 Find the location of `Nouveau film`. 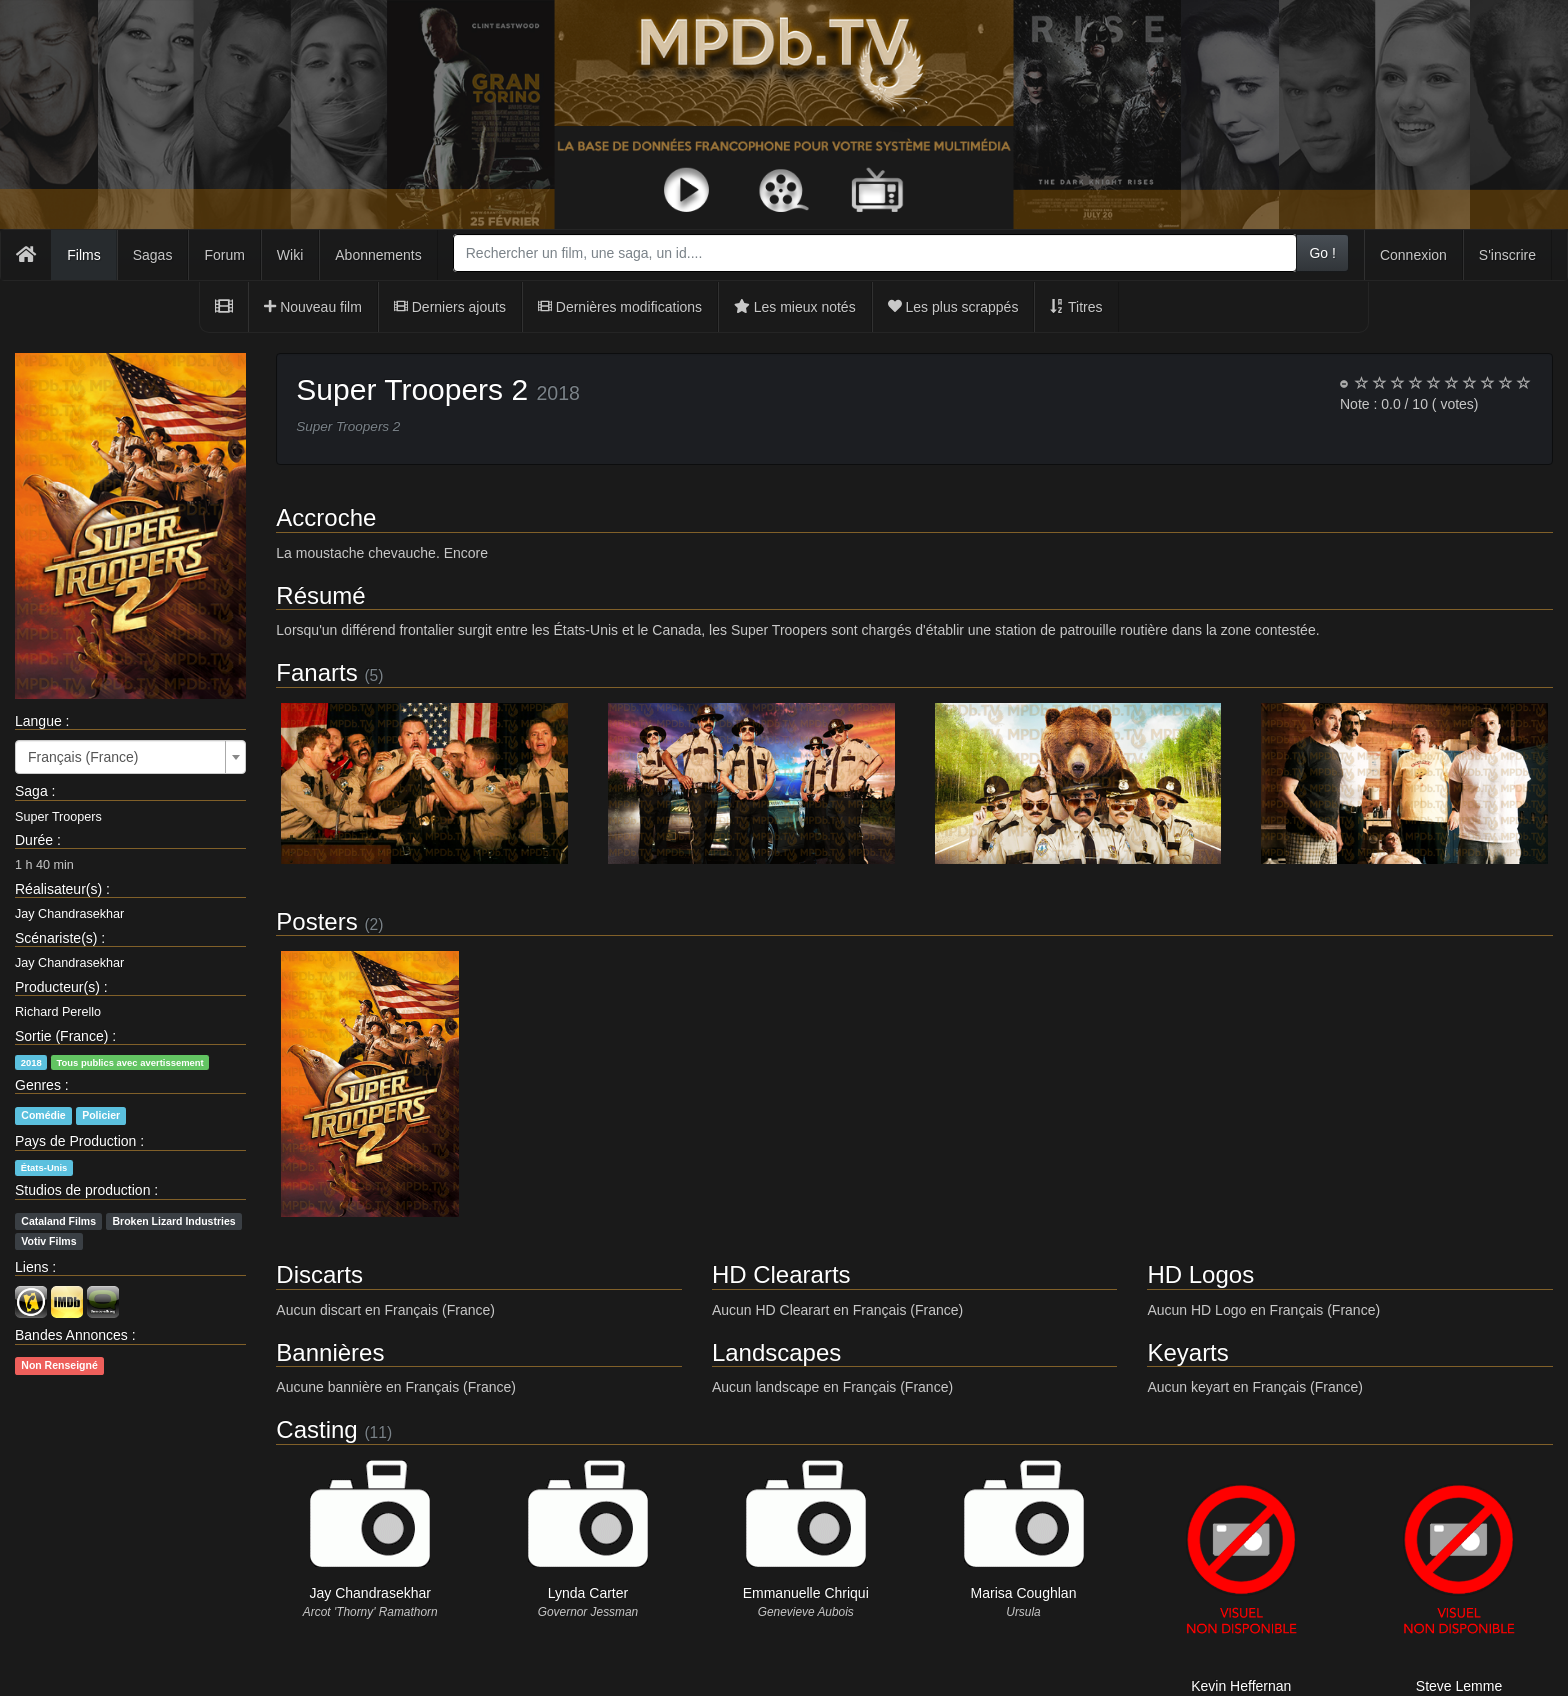

Nouveau film is located at coordinates (313, 307).